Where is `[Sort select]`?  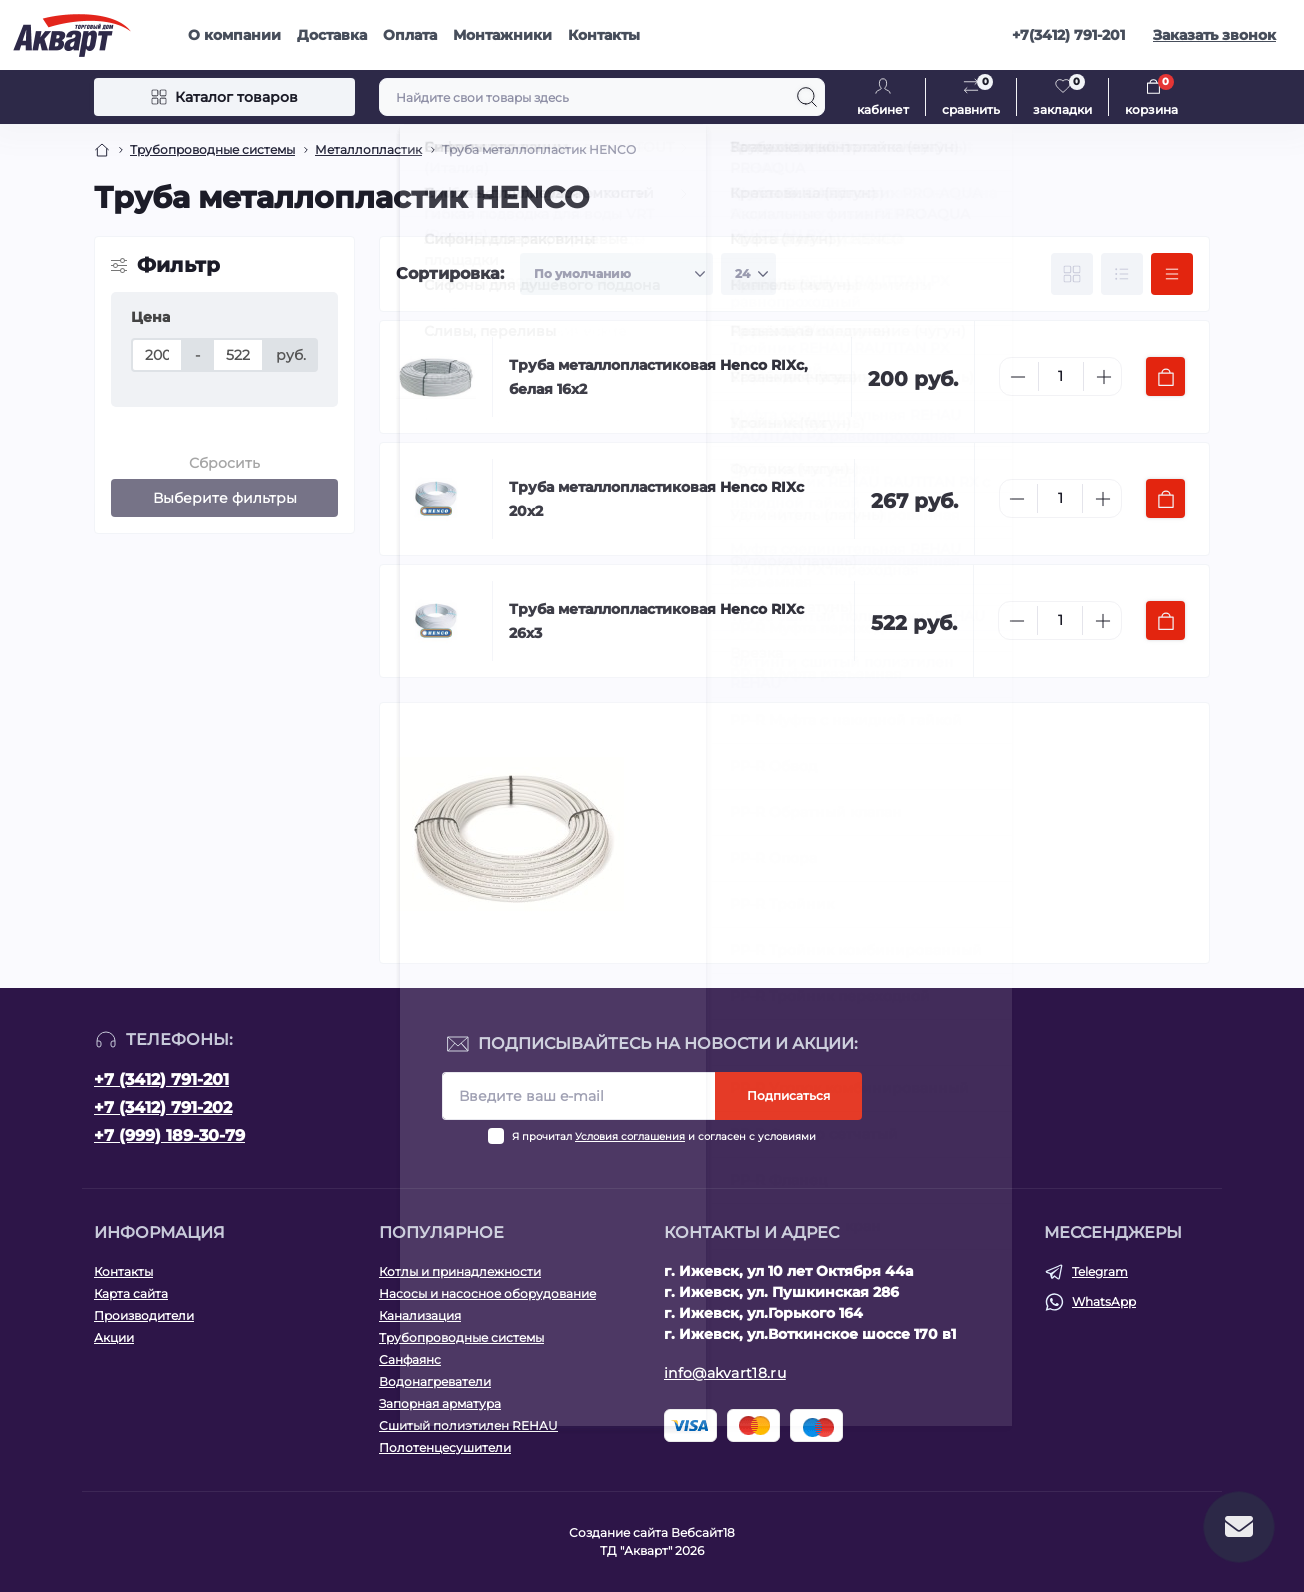 [Sort select] is located at coordinates (616, 274).